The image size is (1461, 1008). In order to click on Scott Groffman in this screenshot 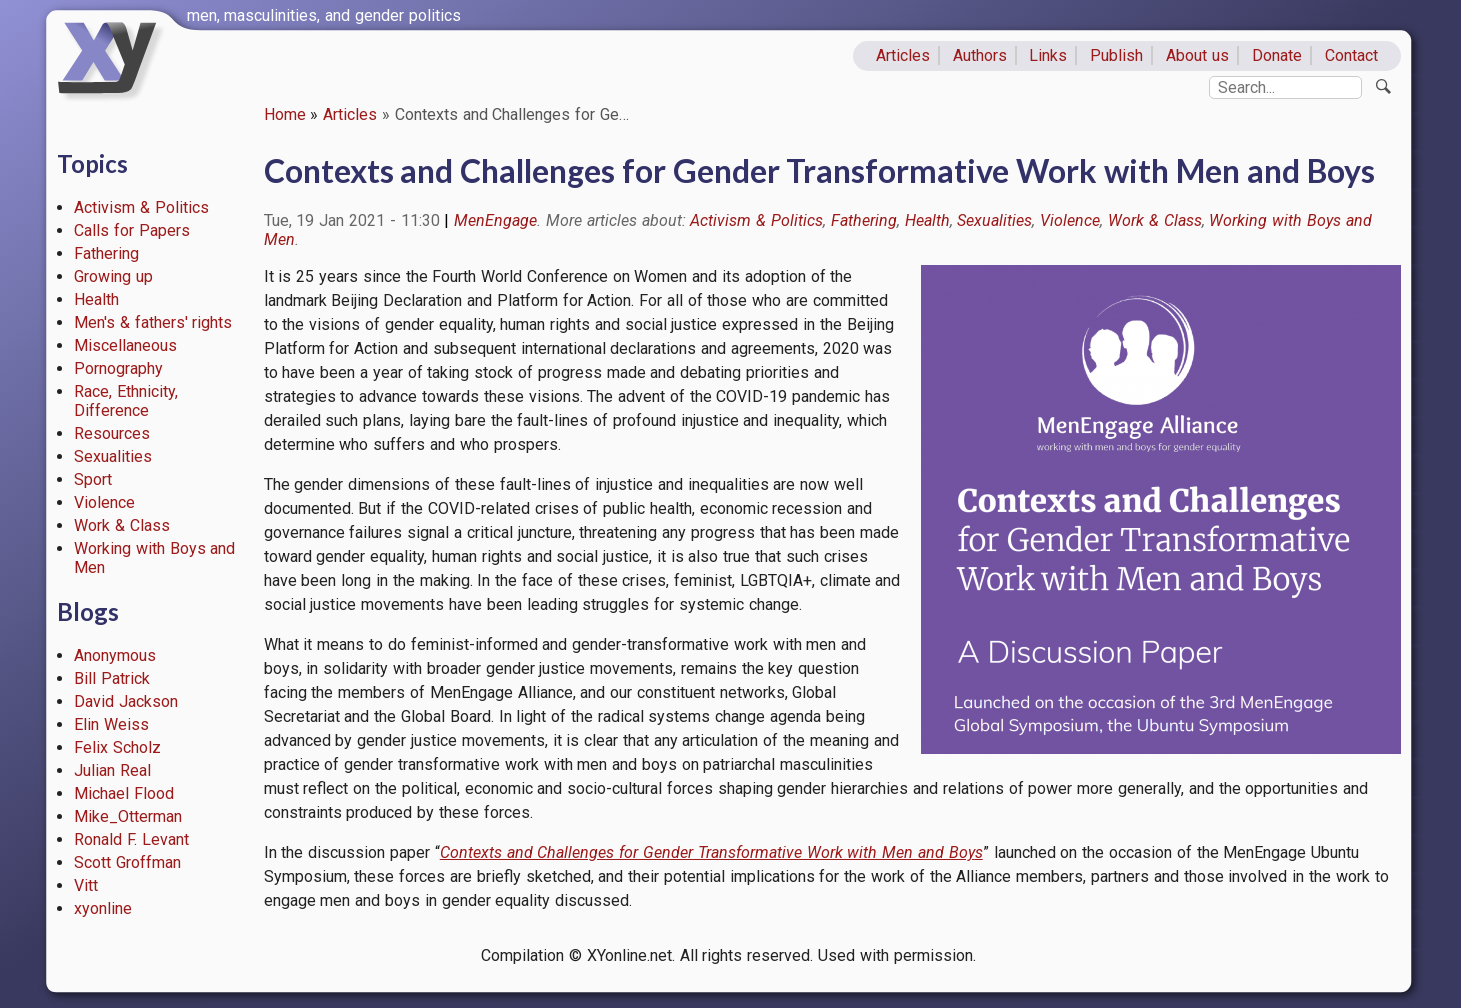, I will do `click(127, 862)`.